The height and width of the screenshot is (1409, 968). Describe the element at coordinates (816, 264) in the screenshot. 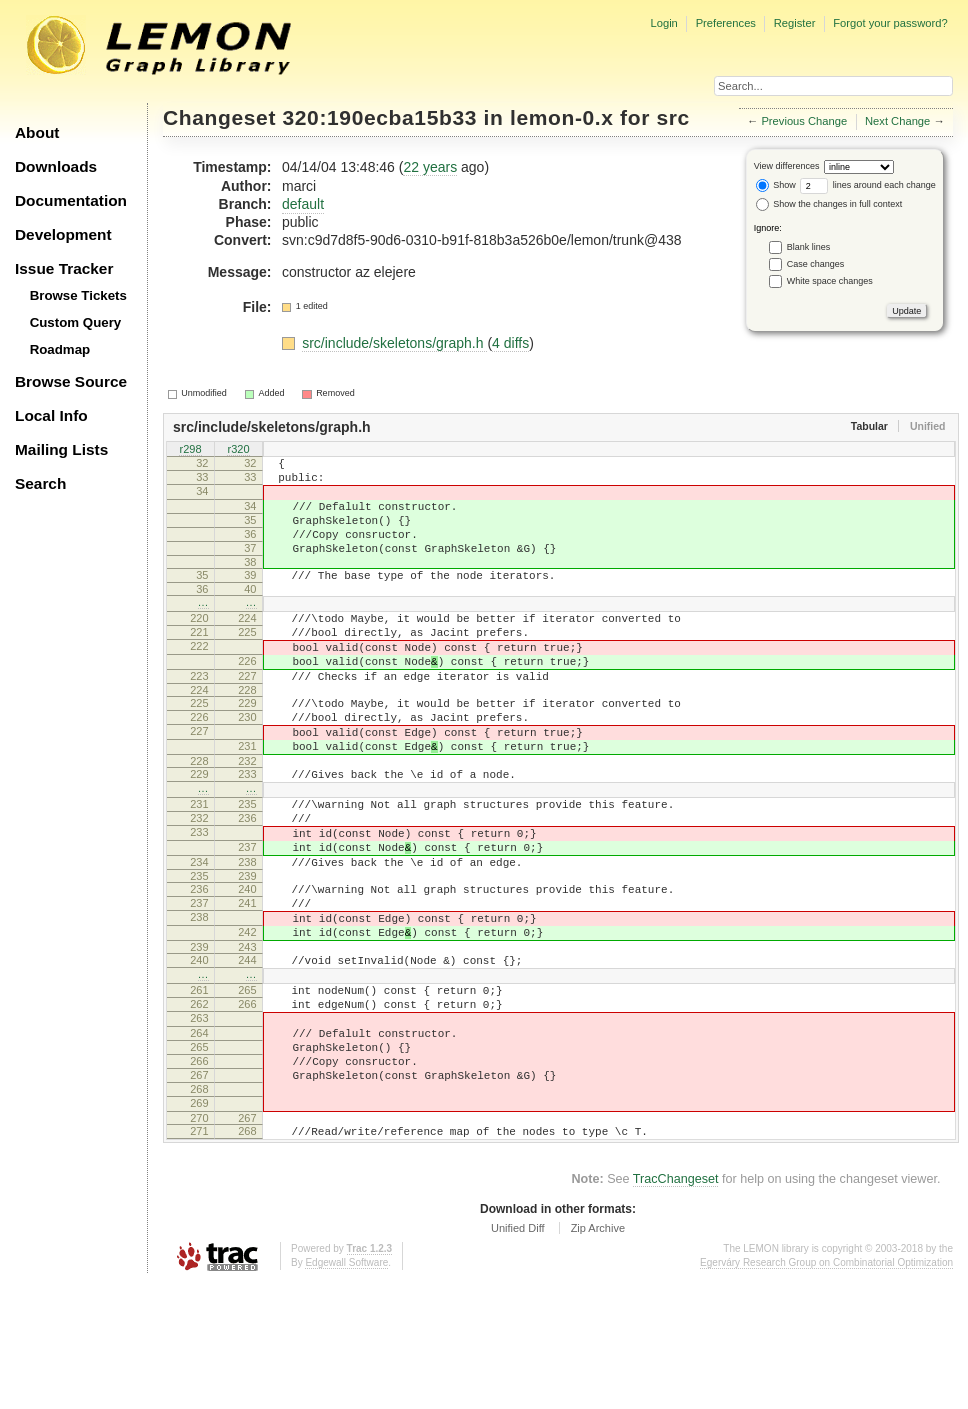

I see `Case changes` at that location.